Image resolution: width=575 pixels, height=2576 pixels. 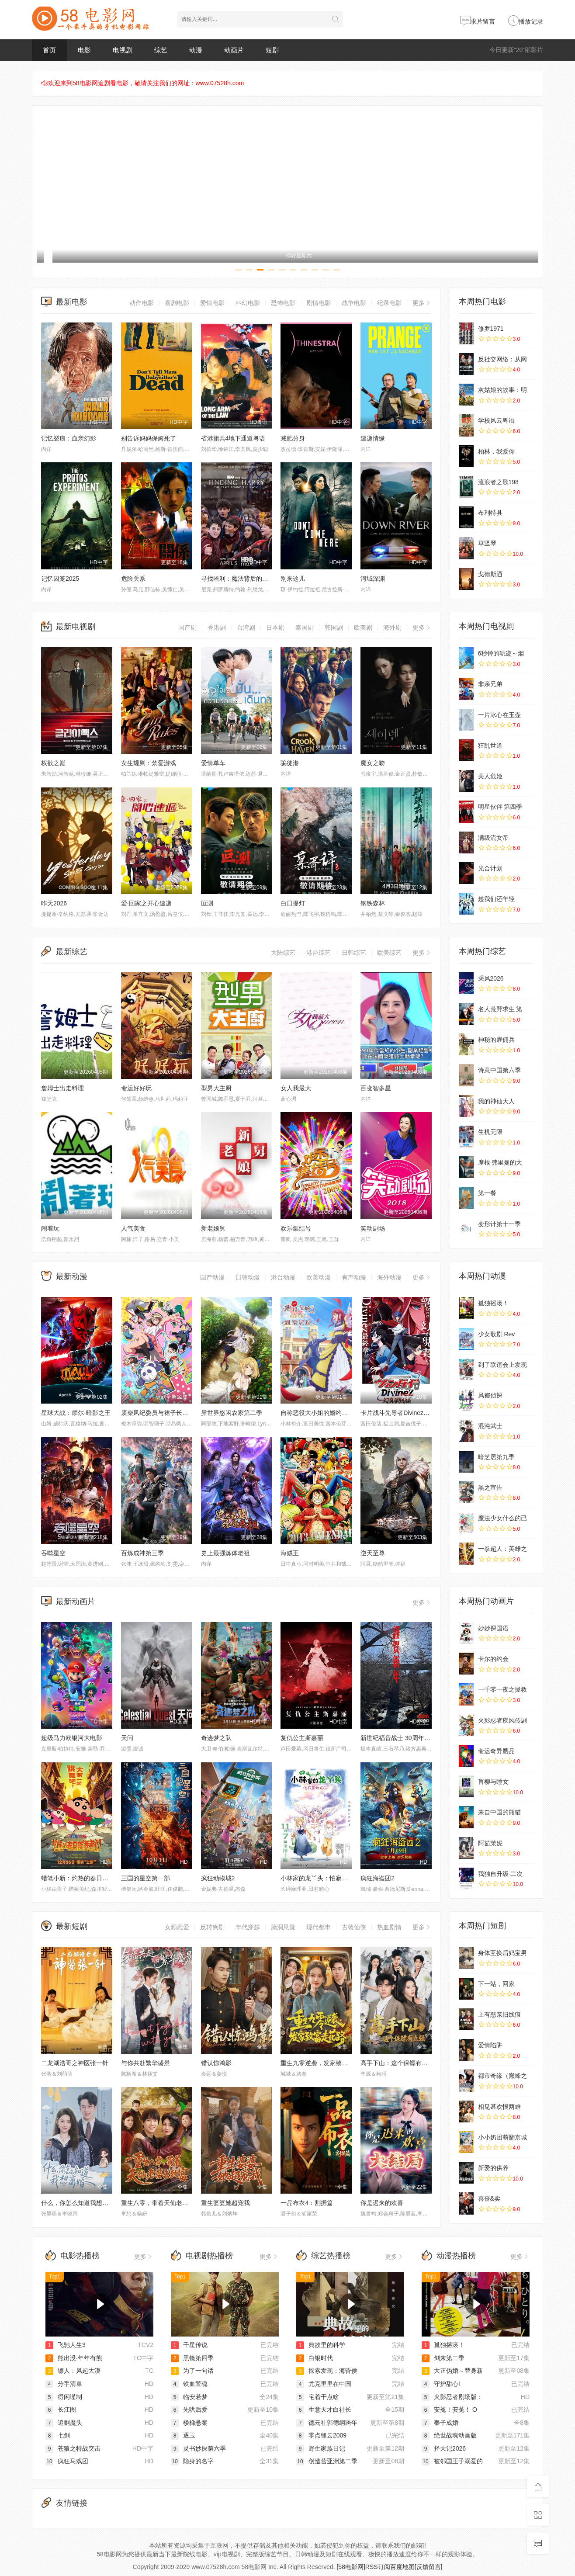 I want to click on 都市奇缘（巅峰之, so click(x=502, y=2075).